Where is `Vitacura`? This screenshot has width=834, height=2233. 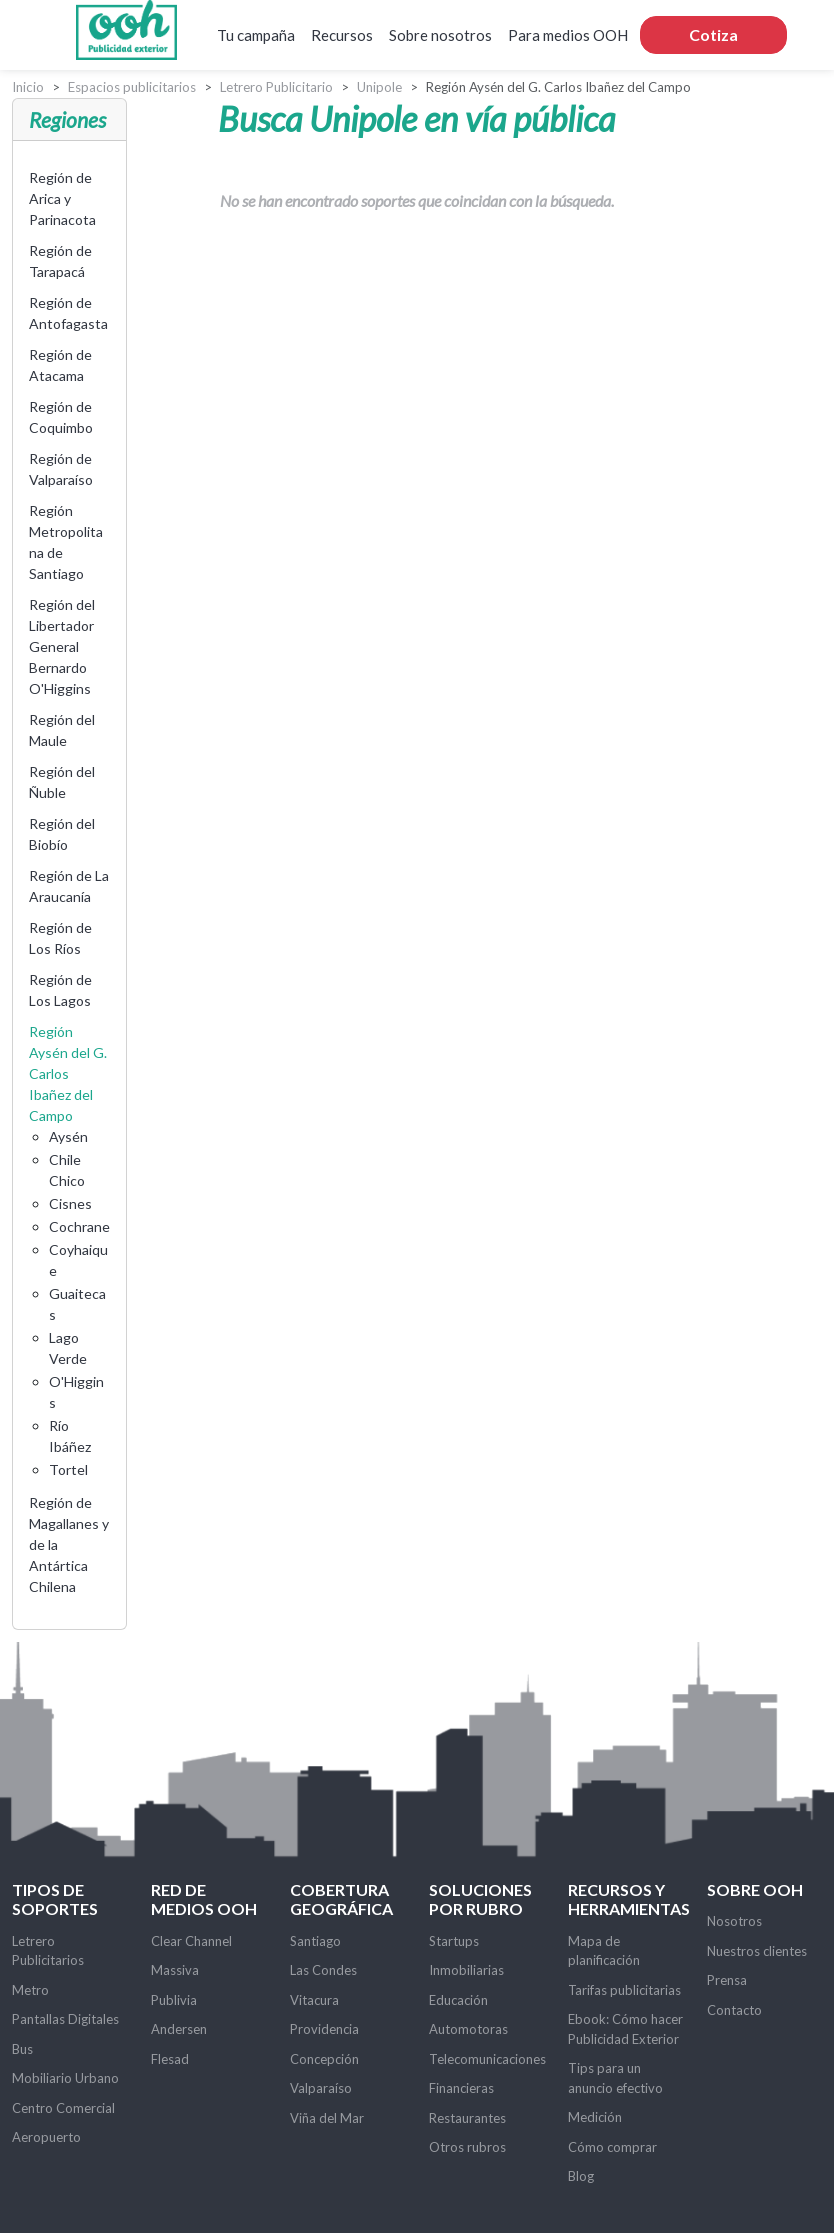 Vitacura is located at coordinates (314, 2000).